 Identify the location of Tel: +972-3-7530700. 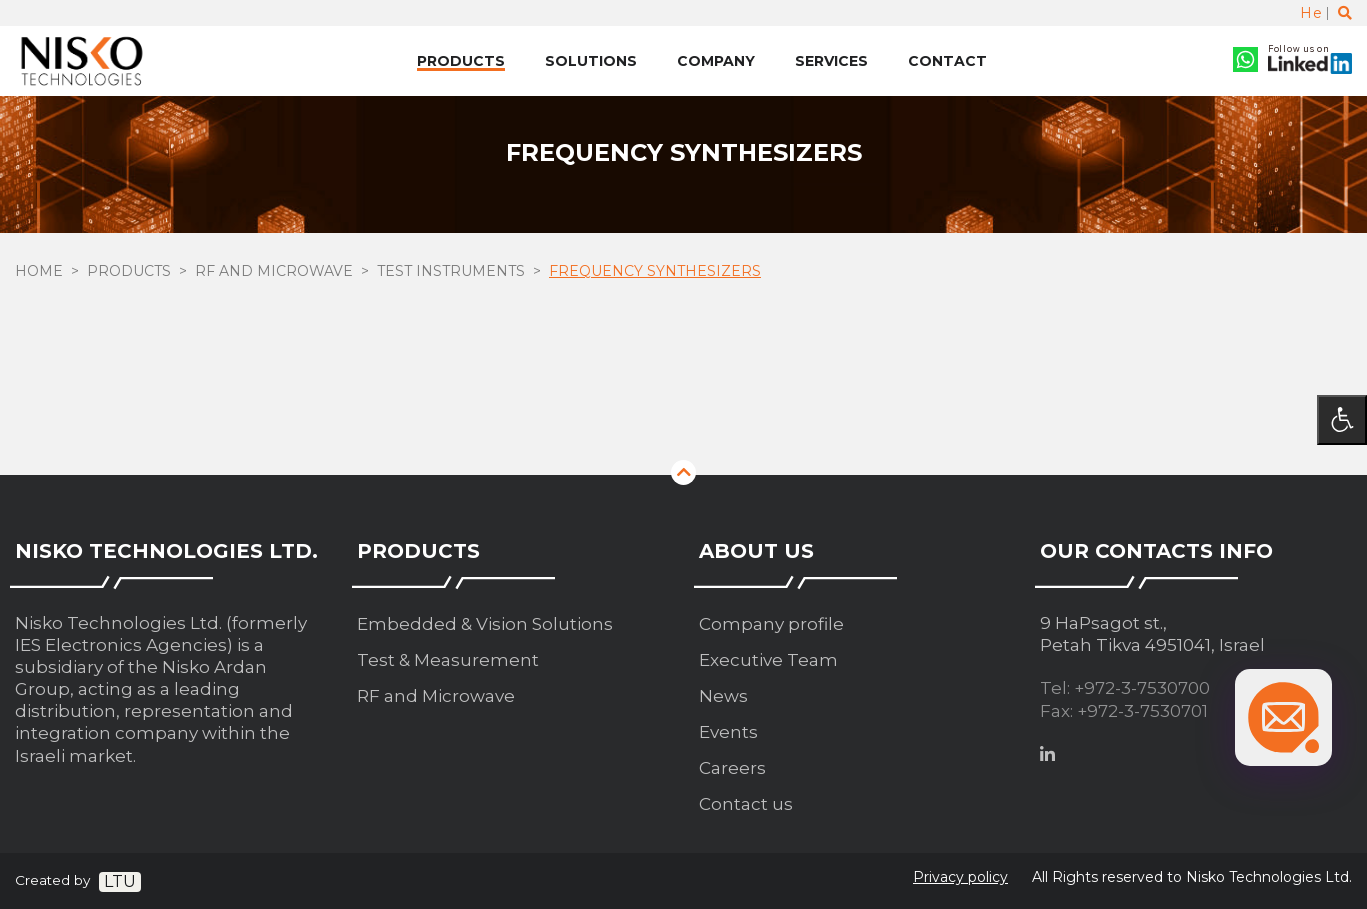
(1125, 688).